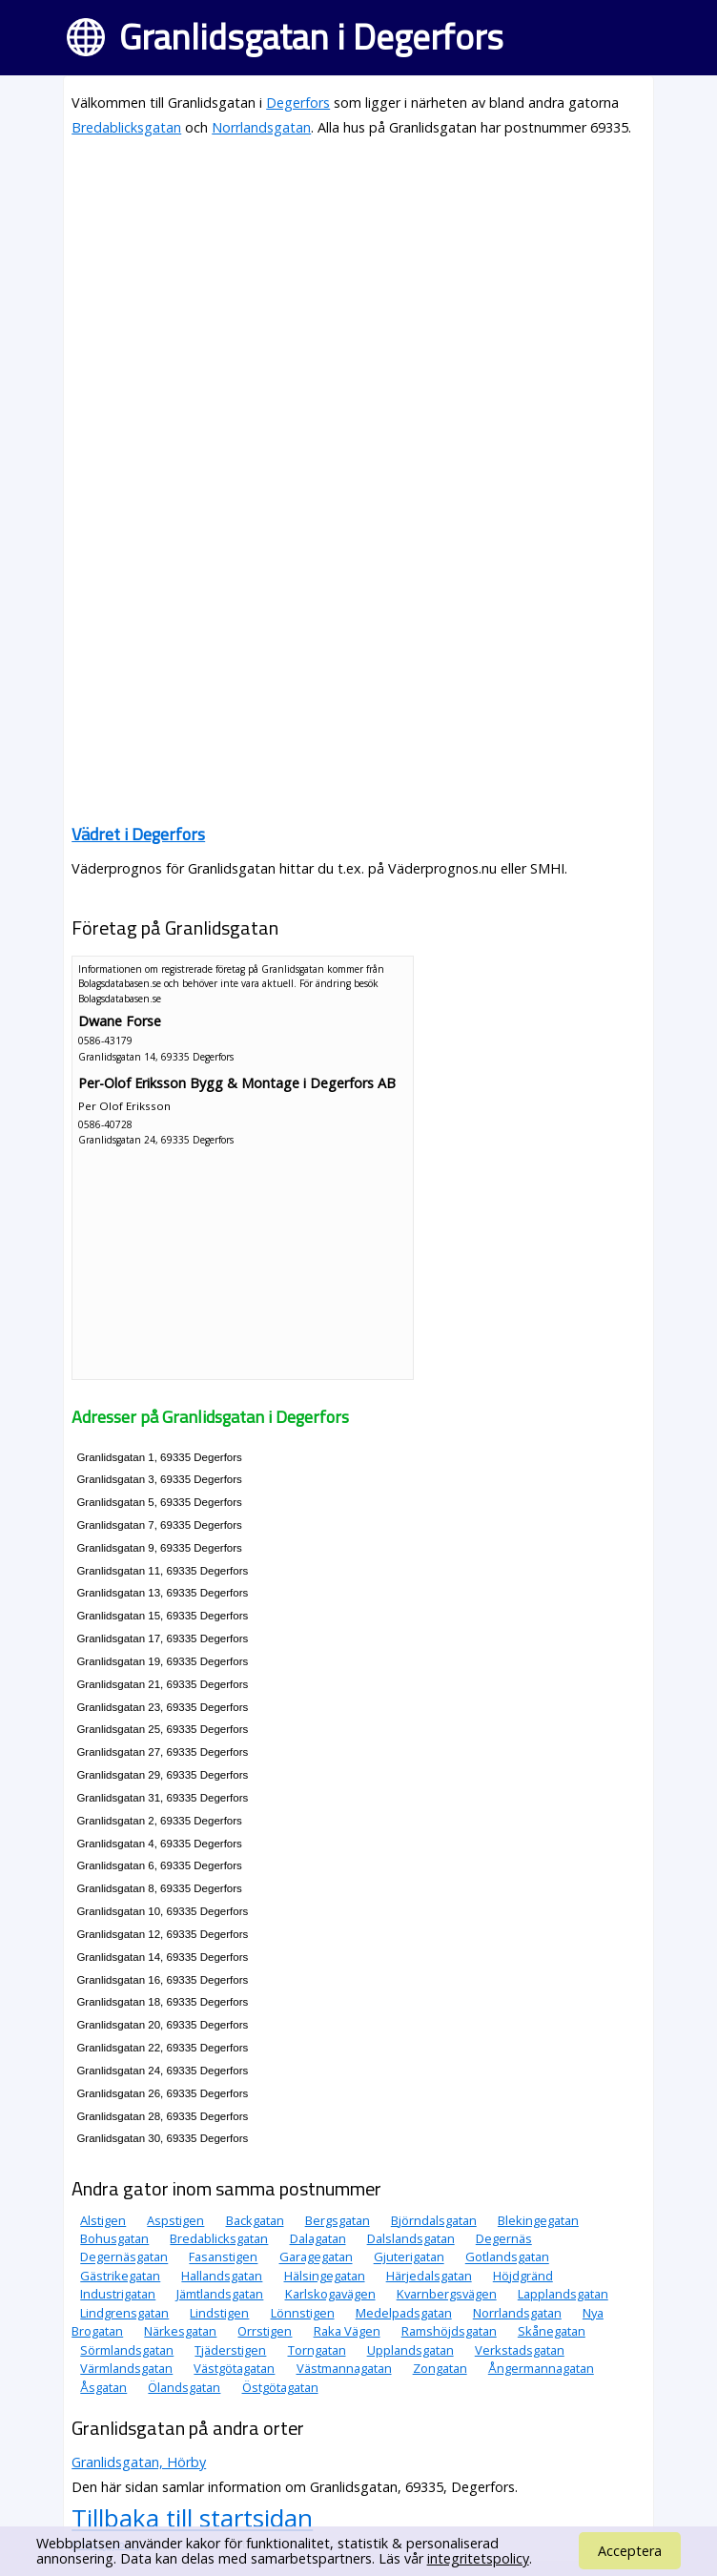 The image size is (717, 2576). I want to click on Jämtlandsgatan, so click(219, 2293).